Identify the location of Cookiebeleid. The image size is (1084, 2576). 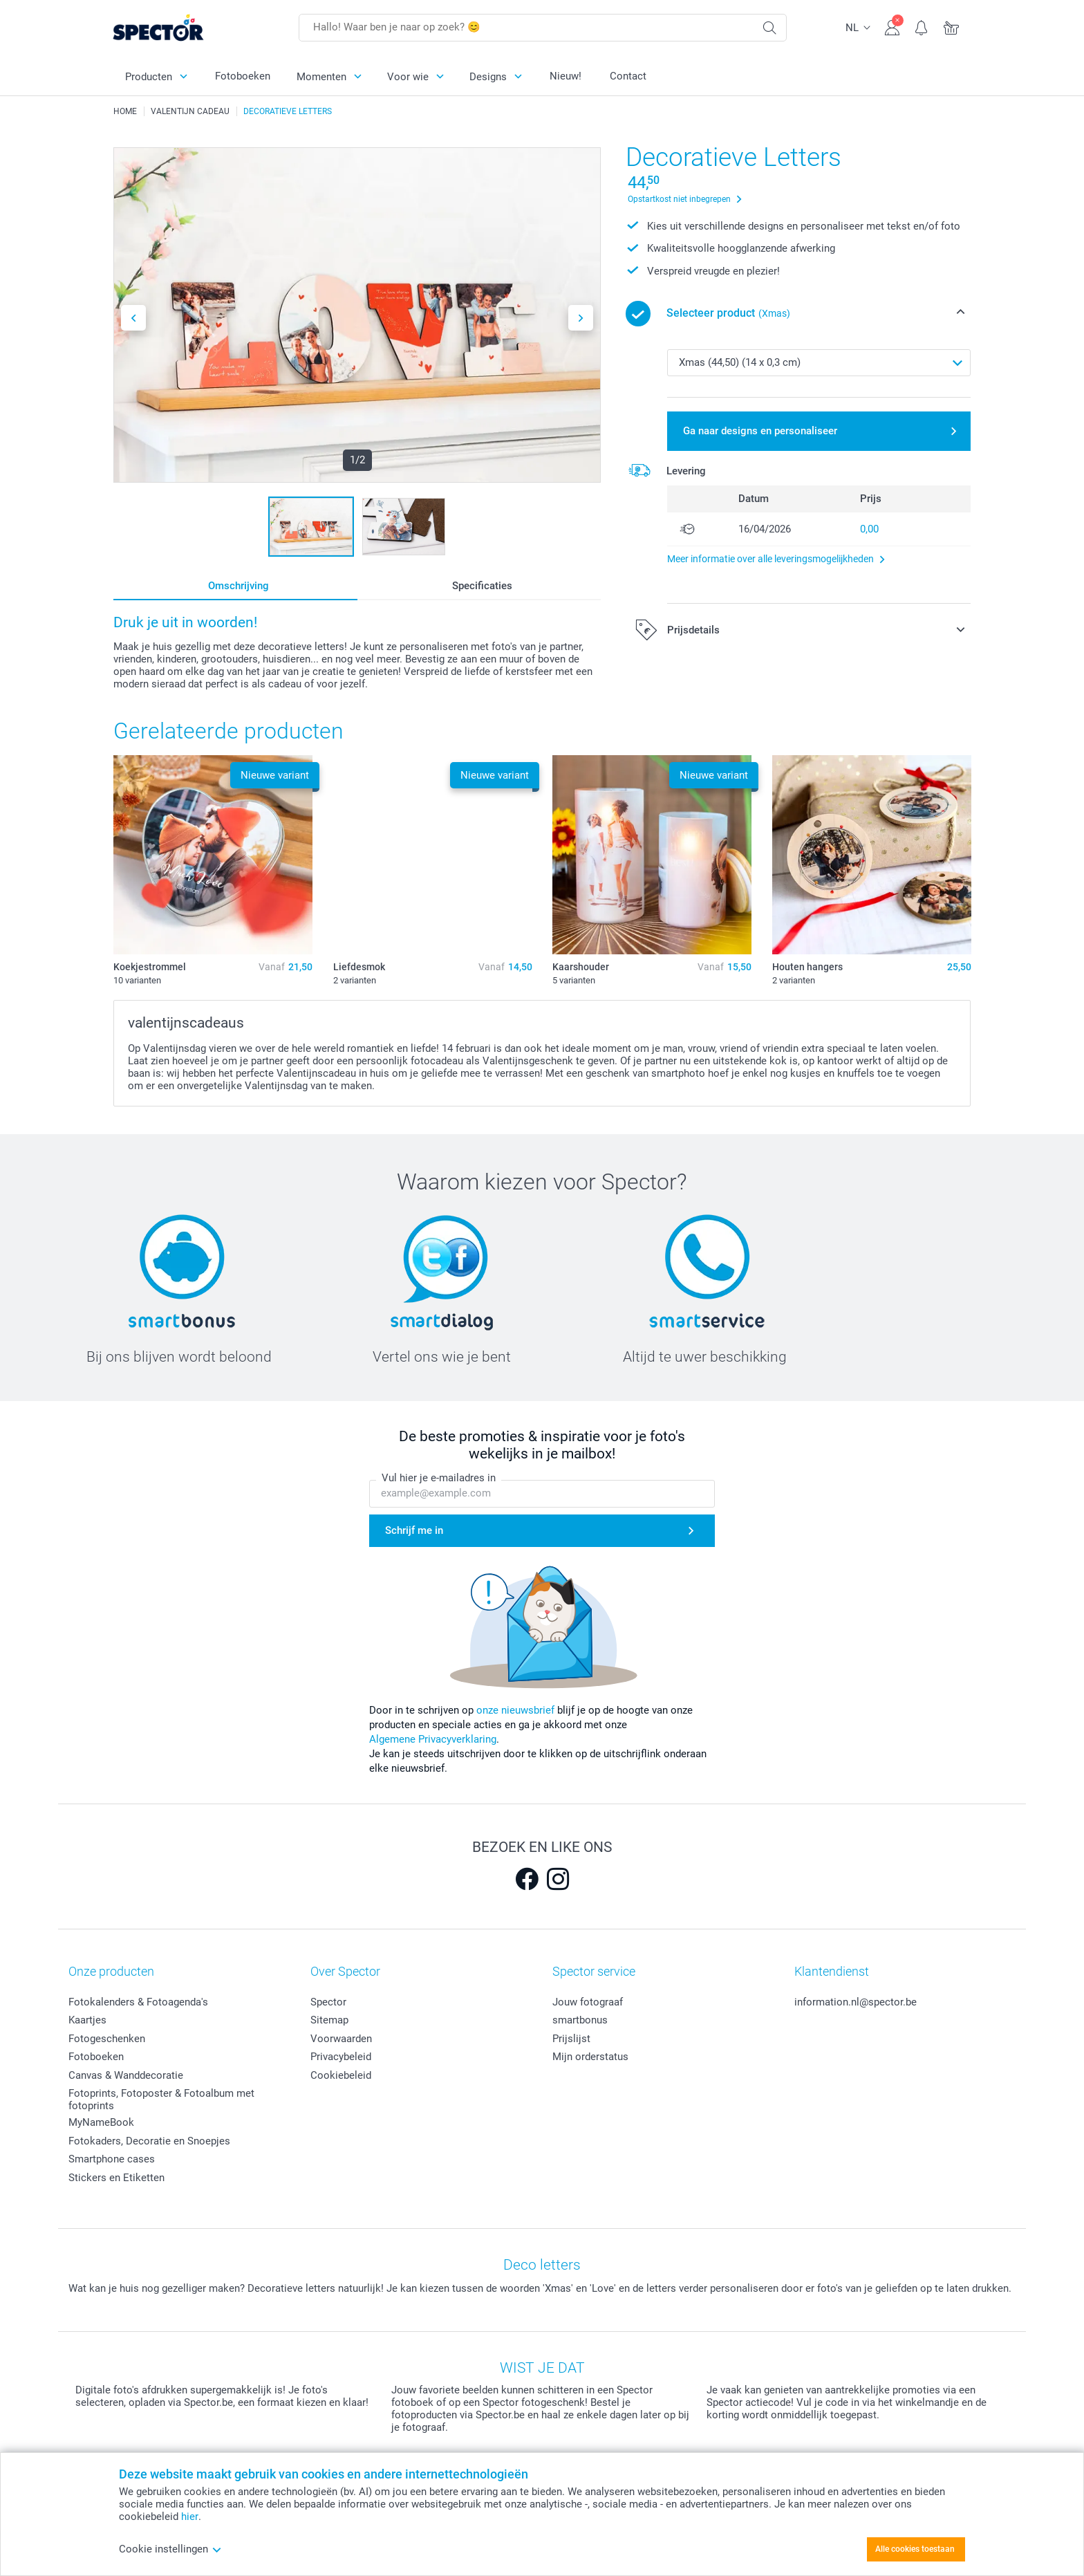
(340, 2075).